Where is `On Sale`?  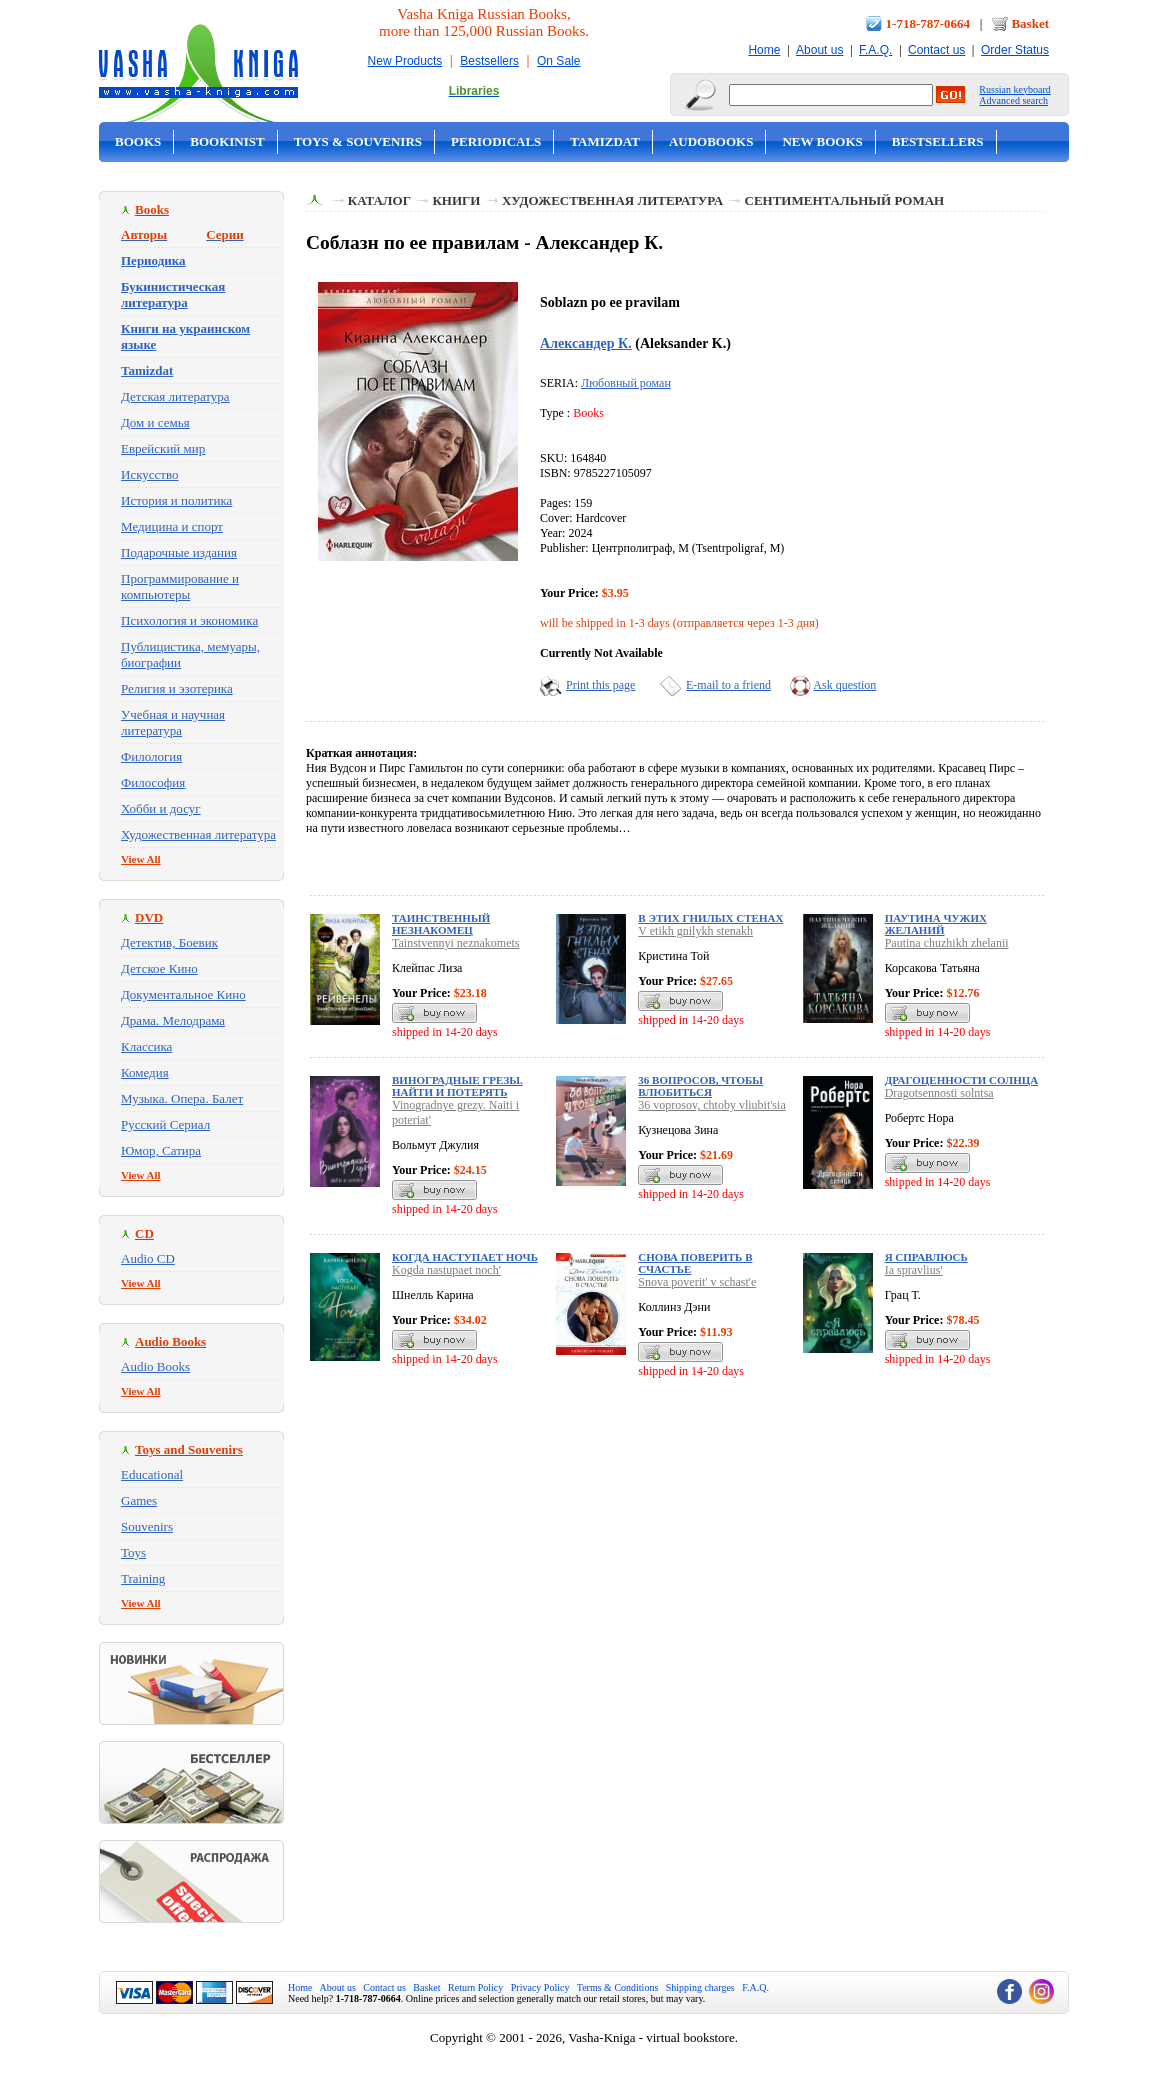
On Sale is located at coordinates (558, 61).